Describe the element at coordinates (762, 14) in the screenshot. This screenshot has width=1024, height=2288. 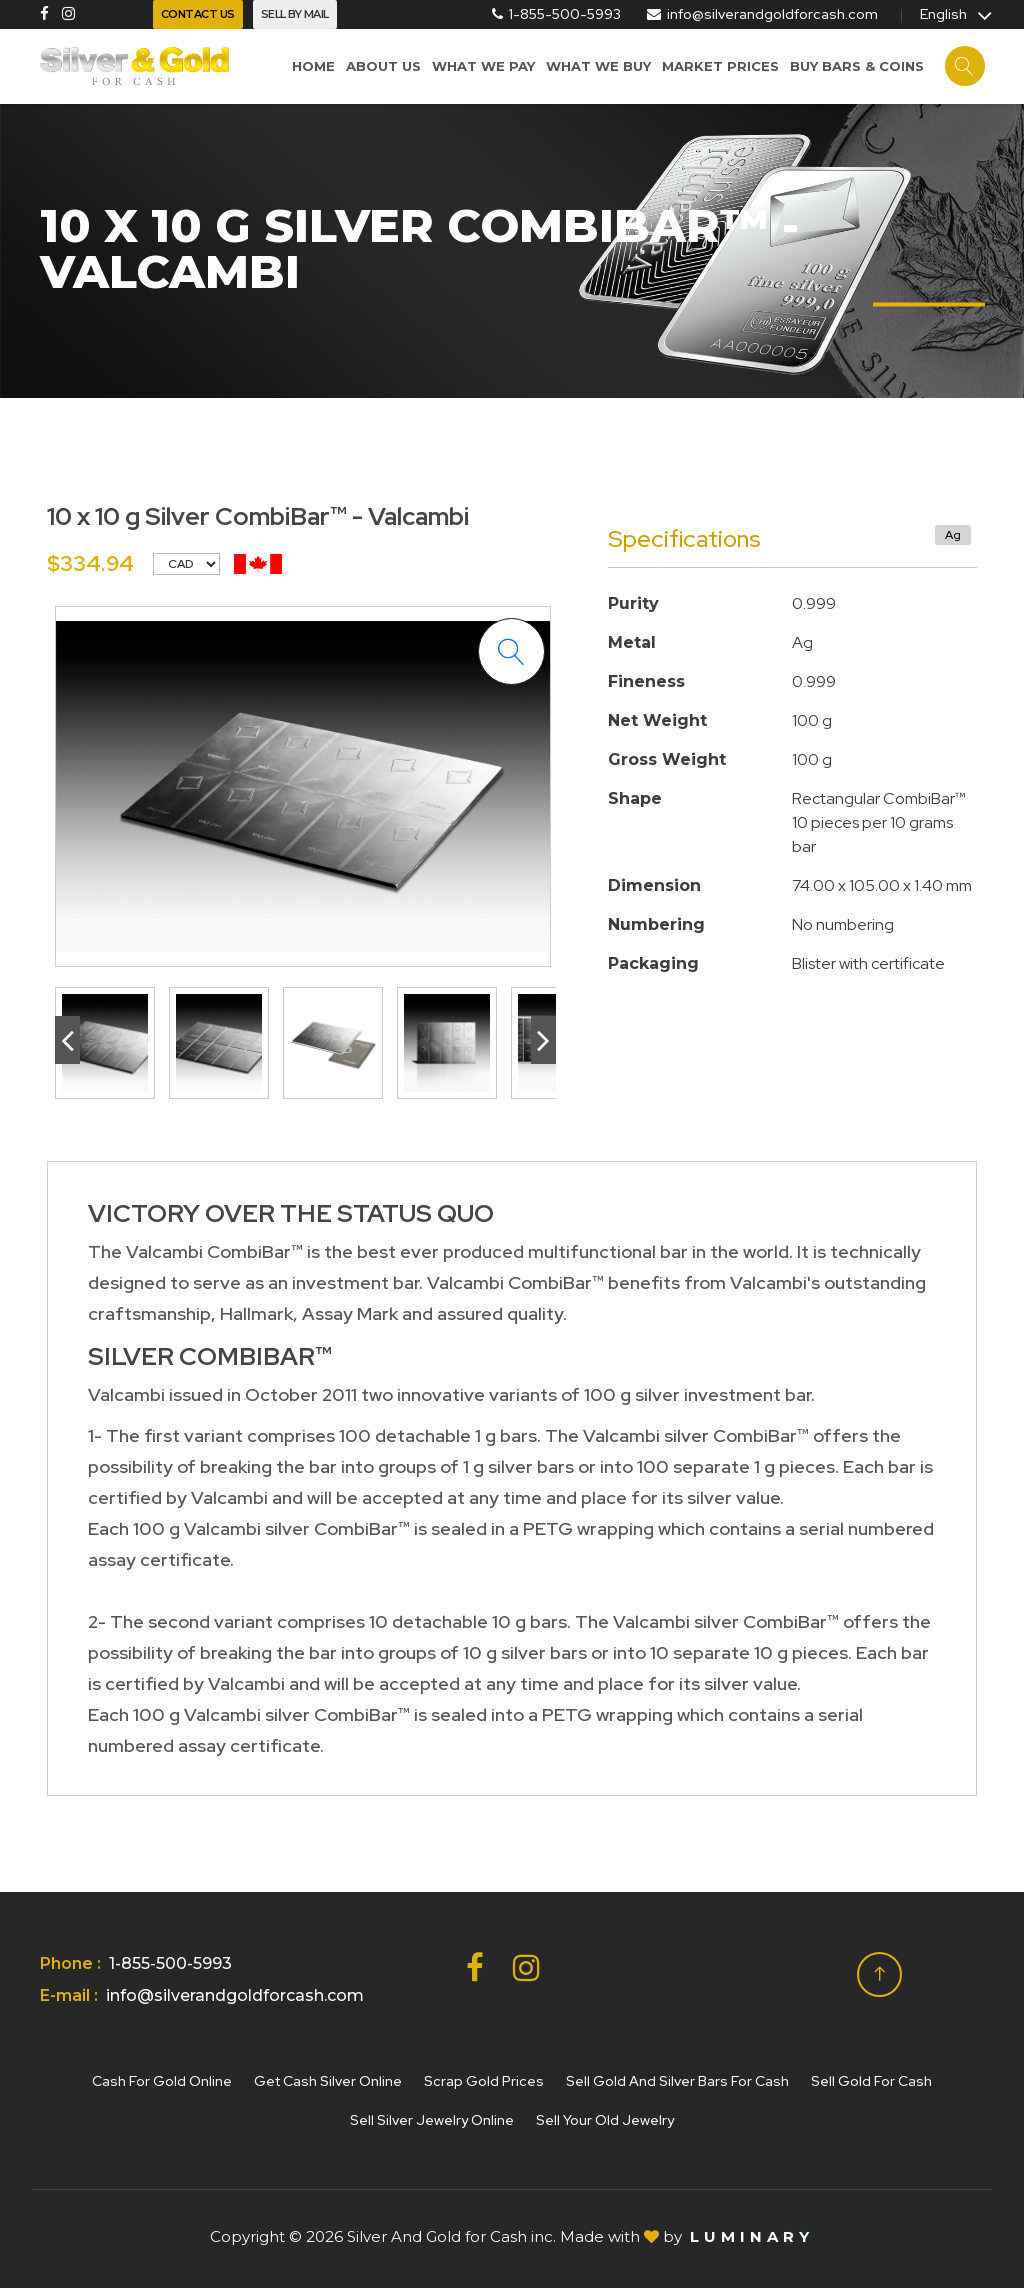
I see `info@silverandgoldforcash.com` at that location.